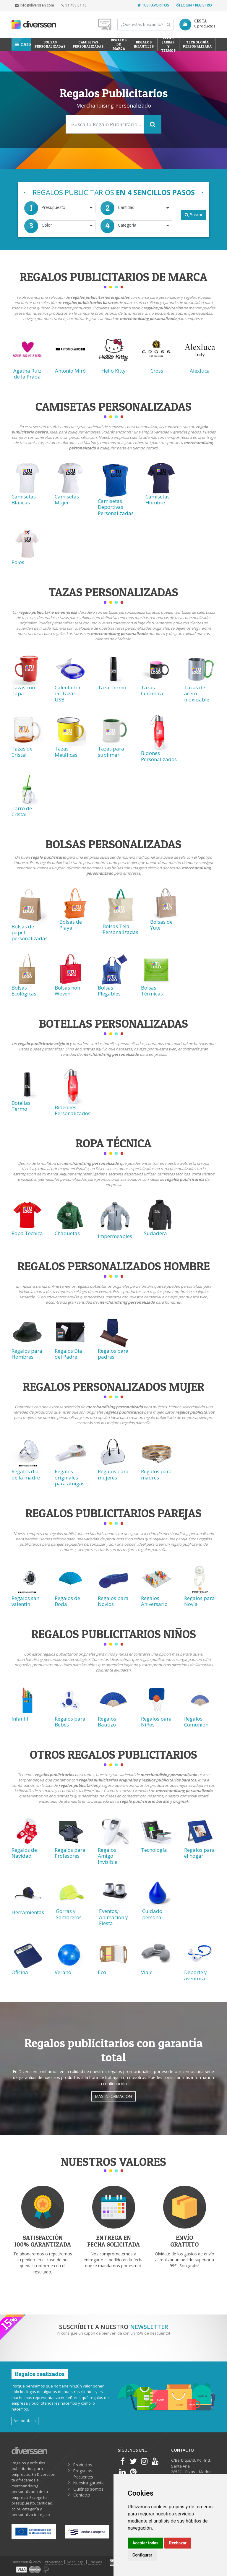 The image size is (227, 2576). I want to click on Bolsas Personalizadas, so click(113, 844).